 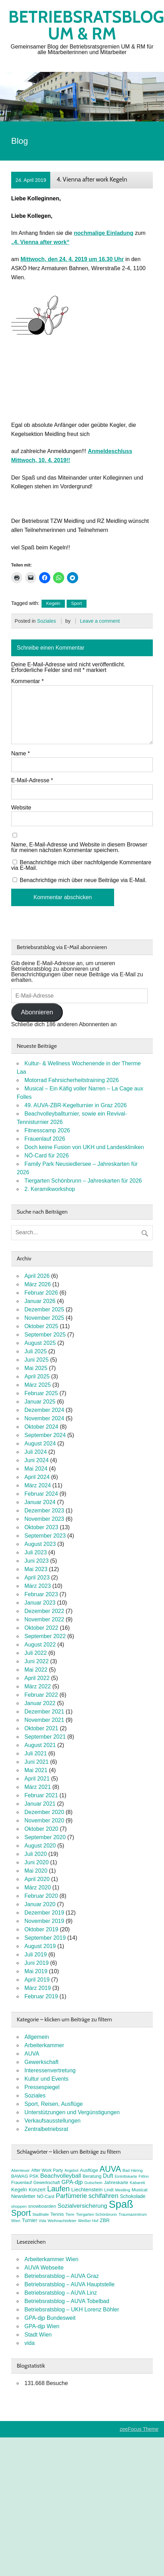 What do you see at coordinates (62, 2221) in the screenshot?
I see `Weihnachtsfeier [Weihnachtsfeier (7 Einträge)]` at bounding box center [62, 2221].